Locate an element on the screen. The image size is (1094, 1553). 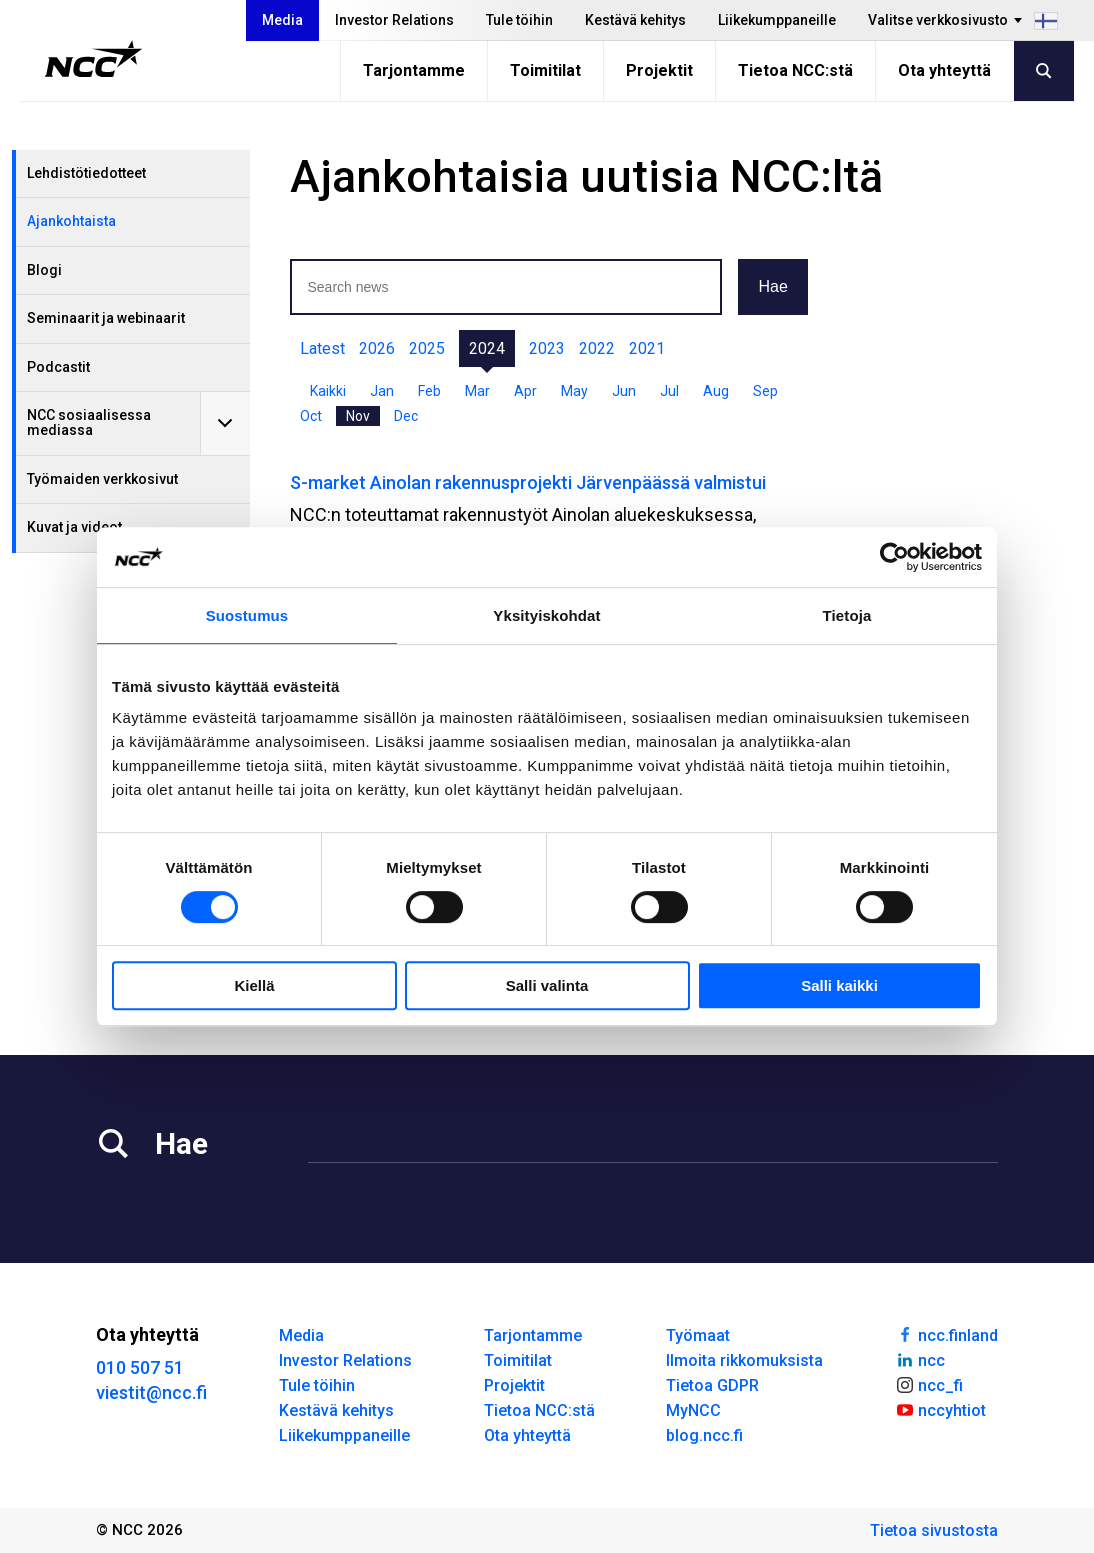
Tietoa sivustosta is located at coordinates (934, 1530).